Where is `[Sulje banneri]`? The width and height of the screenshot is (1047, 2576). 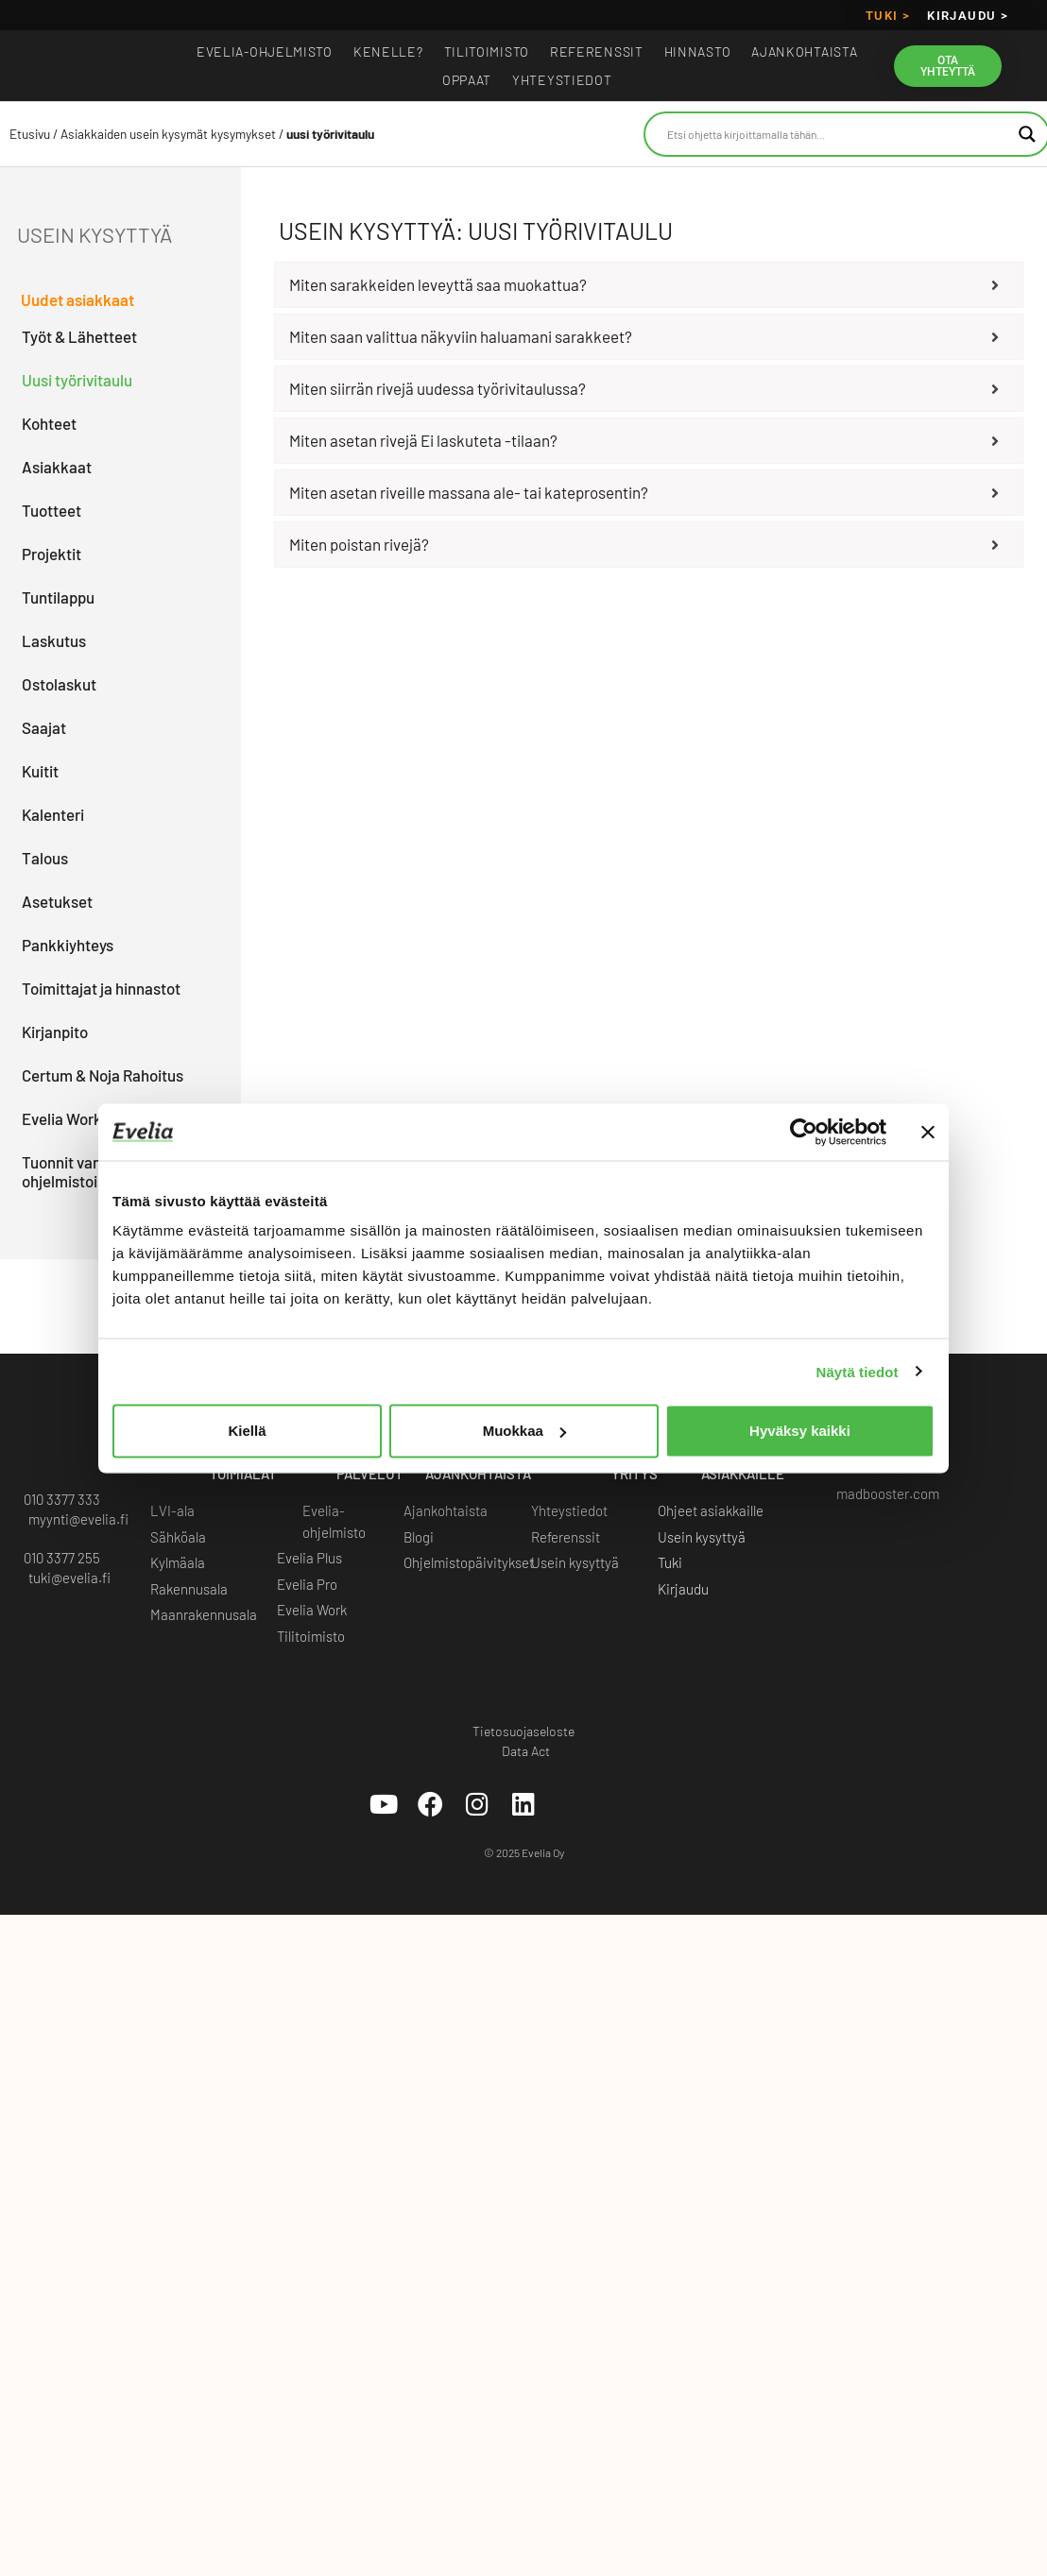 [Sulje banneri] is located at coordinates (928, 1131).